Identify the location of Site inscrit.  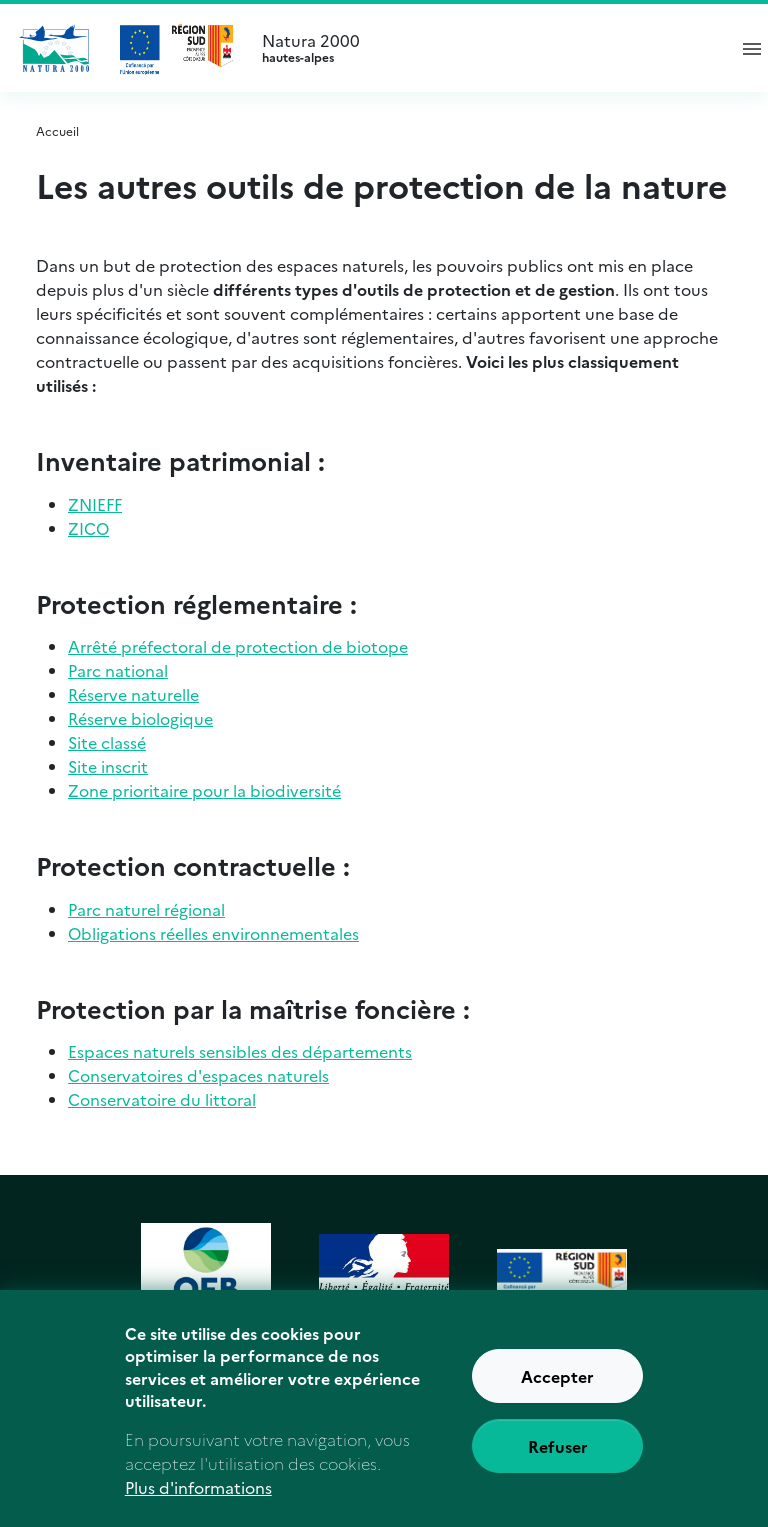
(108, 766).